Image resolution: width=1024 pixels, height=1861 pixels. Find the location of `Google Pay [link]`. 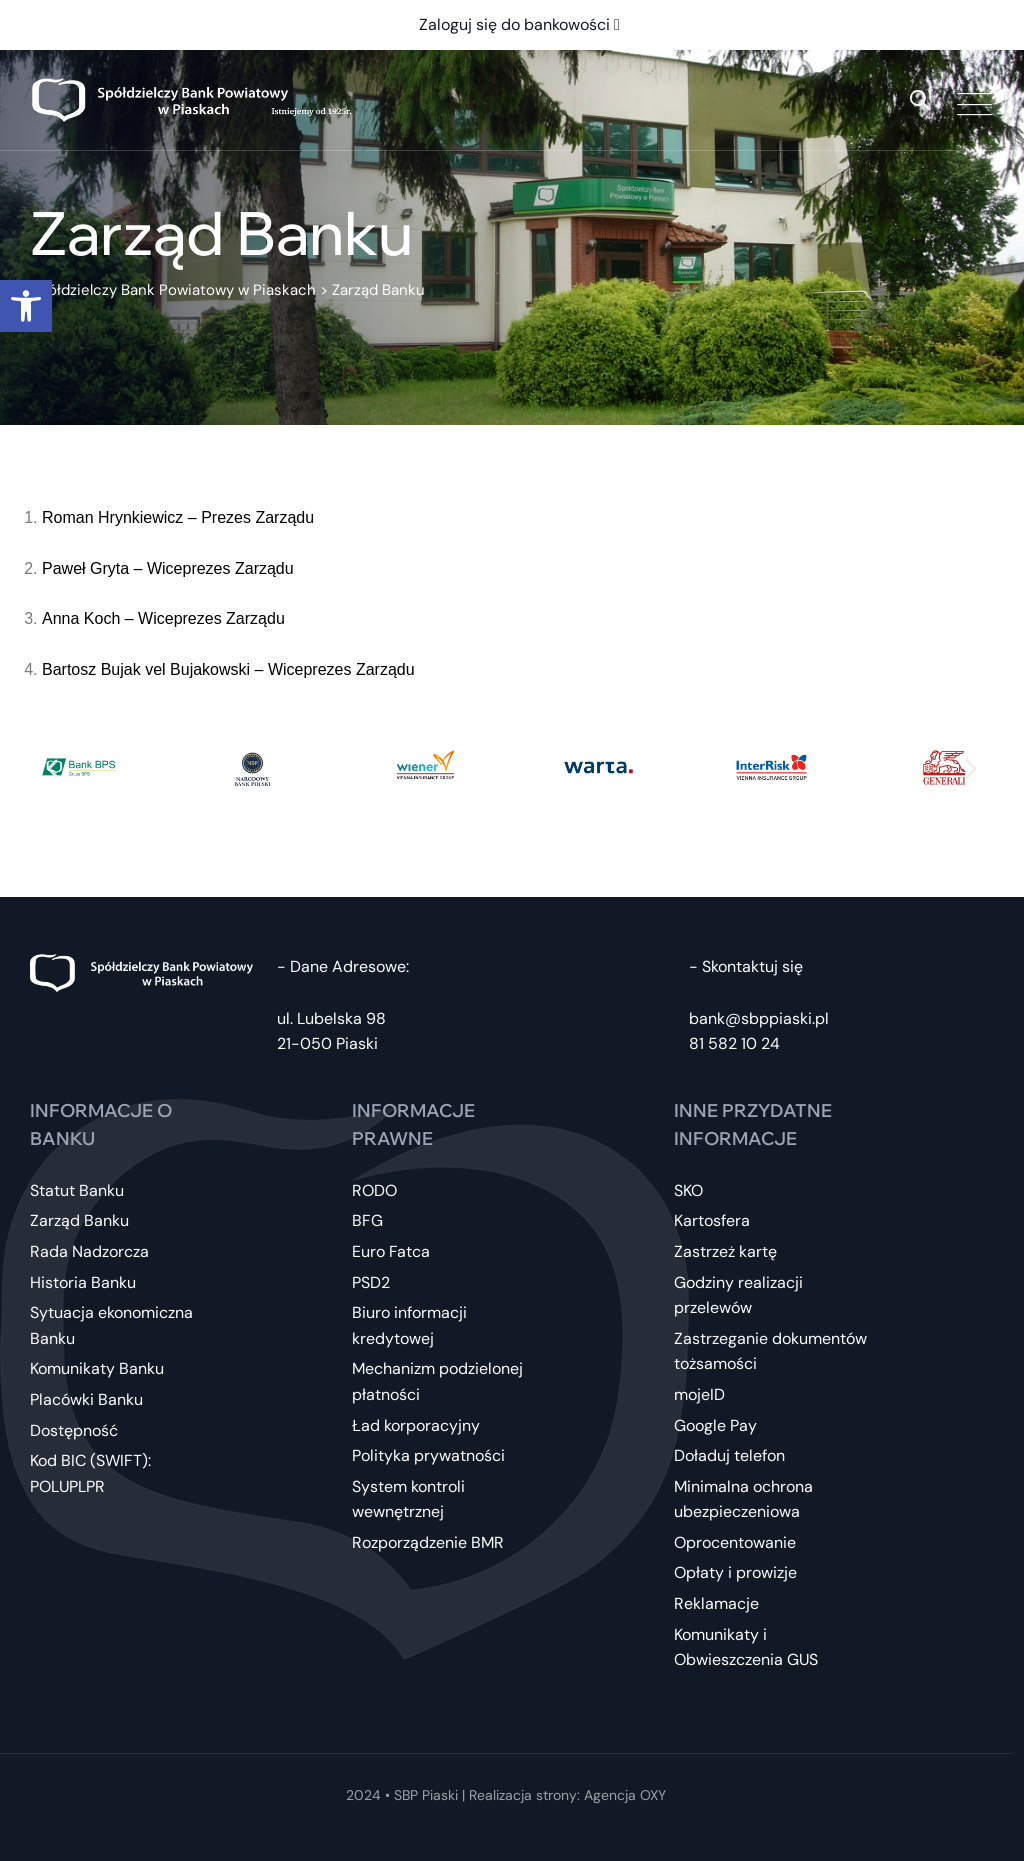

Google Pay [link] is located at coordinates (715, 1425).